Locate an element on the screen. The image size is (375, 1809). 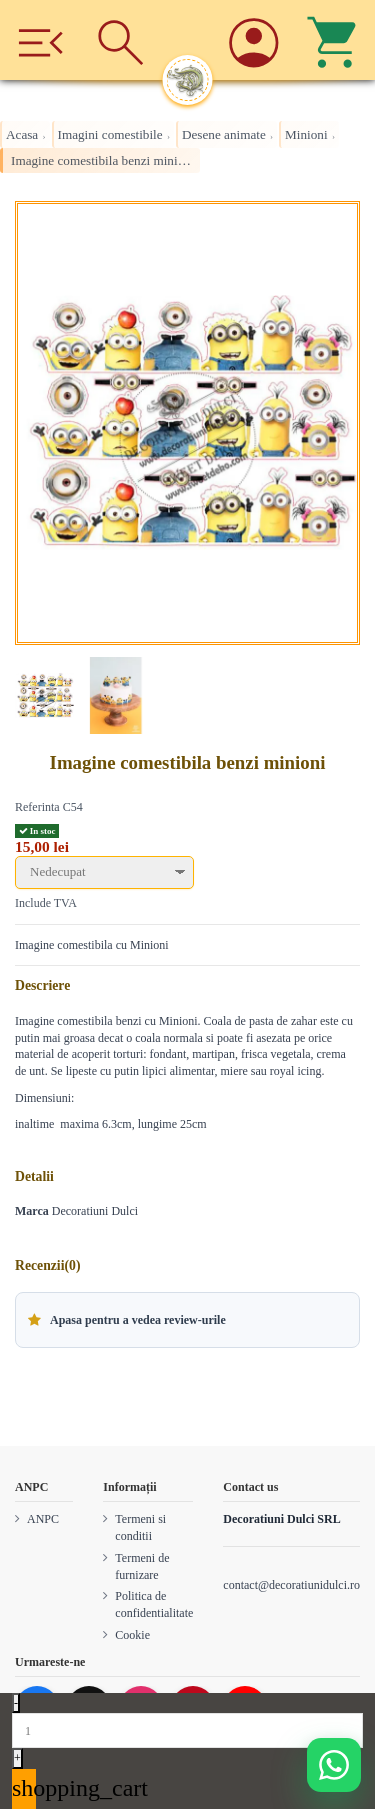
[Cos] is located at coordinates (334, 40).